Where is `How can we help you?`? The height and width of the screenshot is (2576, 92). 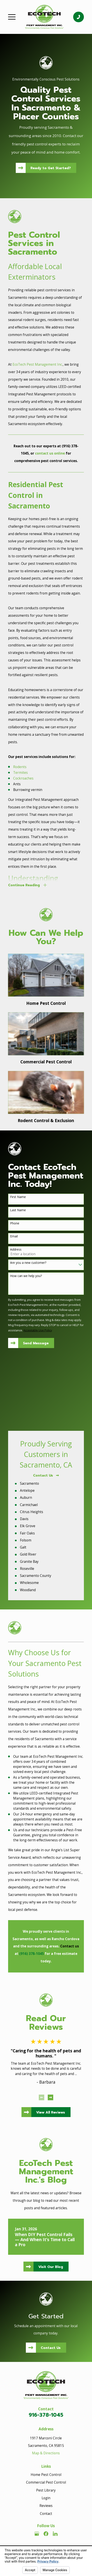 How can we help you? is located at coordinates (26, 1276).